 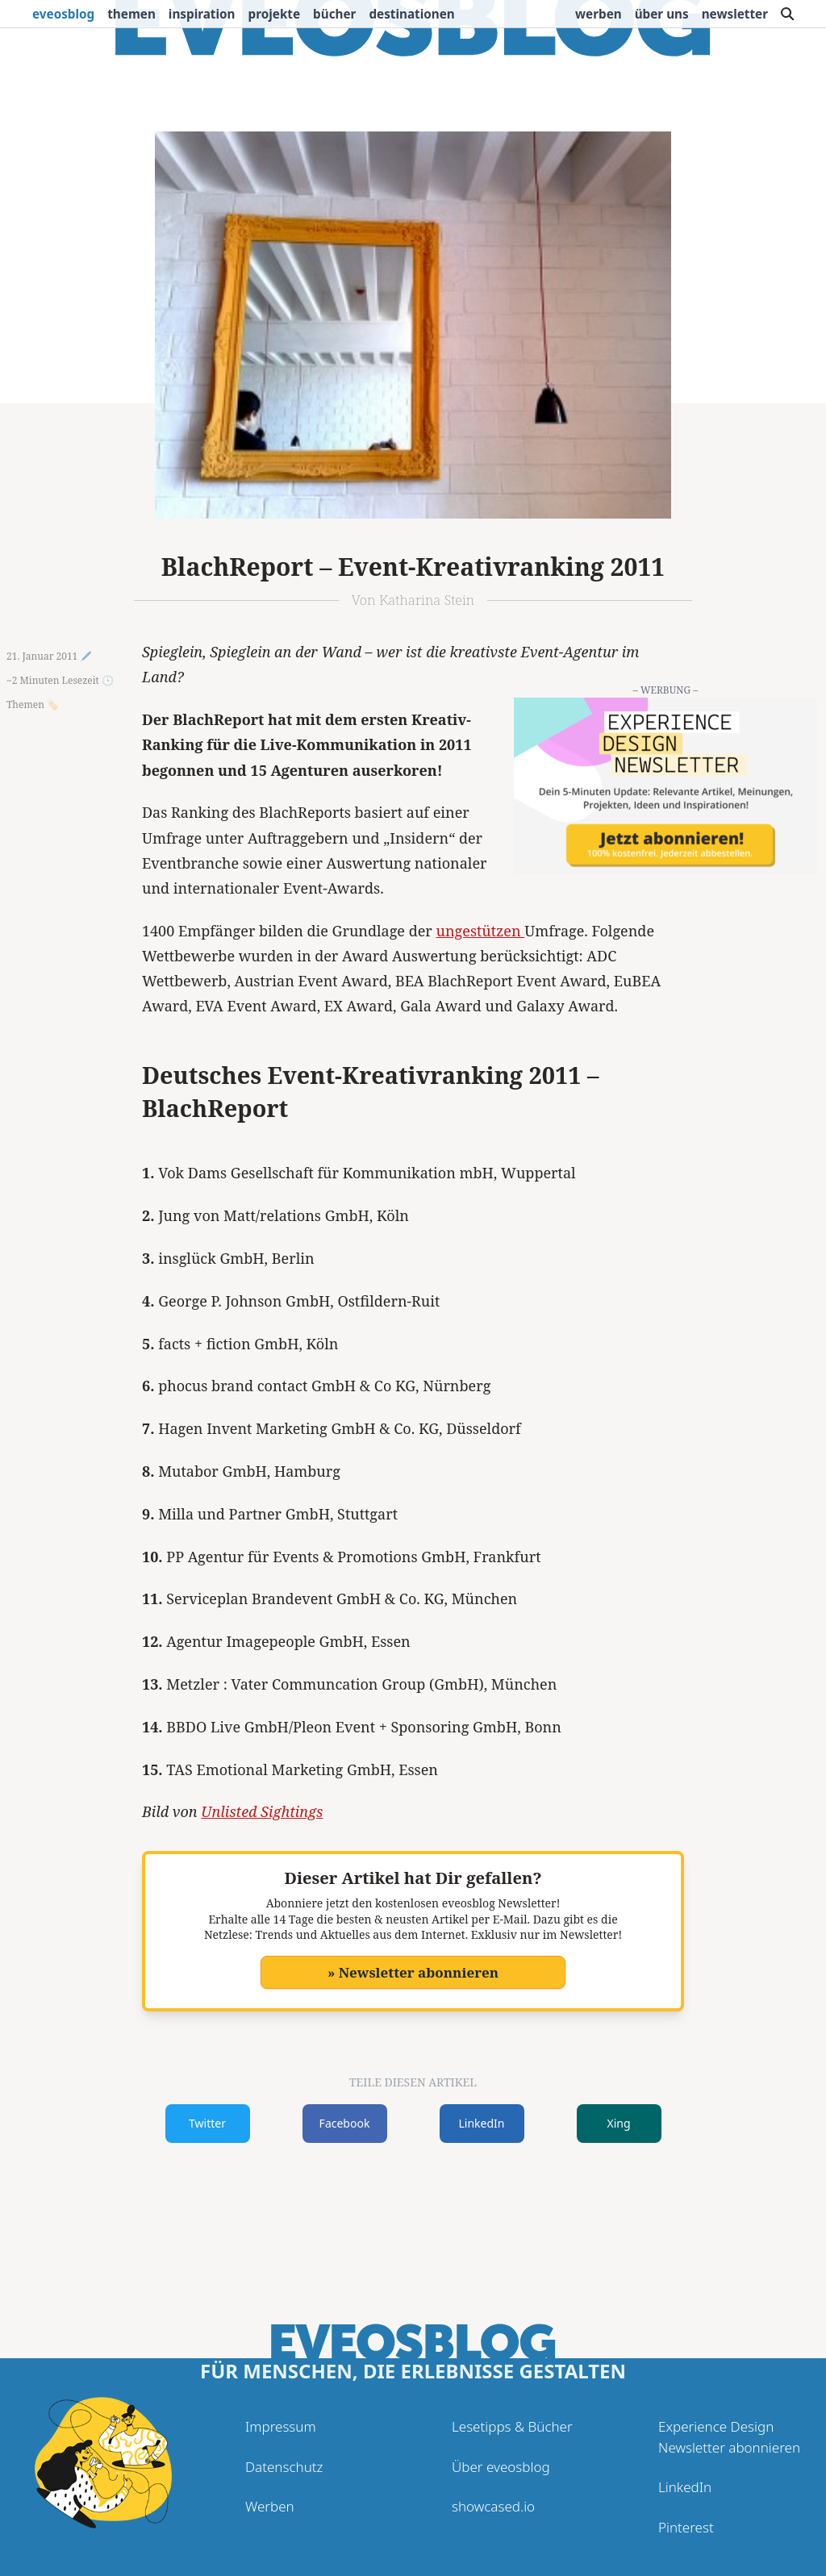 What do you see at coordinates (411, 14) in the screenshot?
I see `Destinationen` at bounding box center [411, 14].